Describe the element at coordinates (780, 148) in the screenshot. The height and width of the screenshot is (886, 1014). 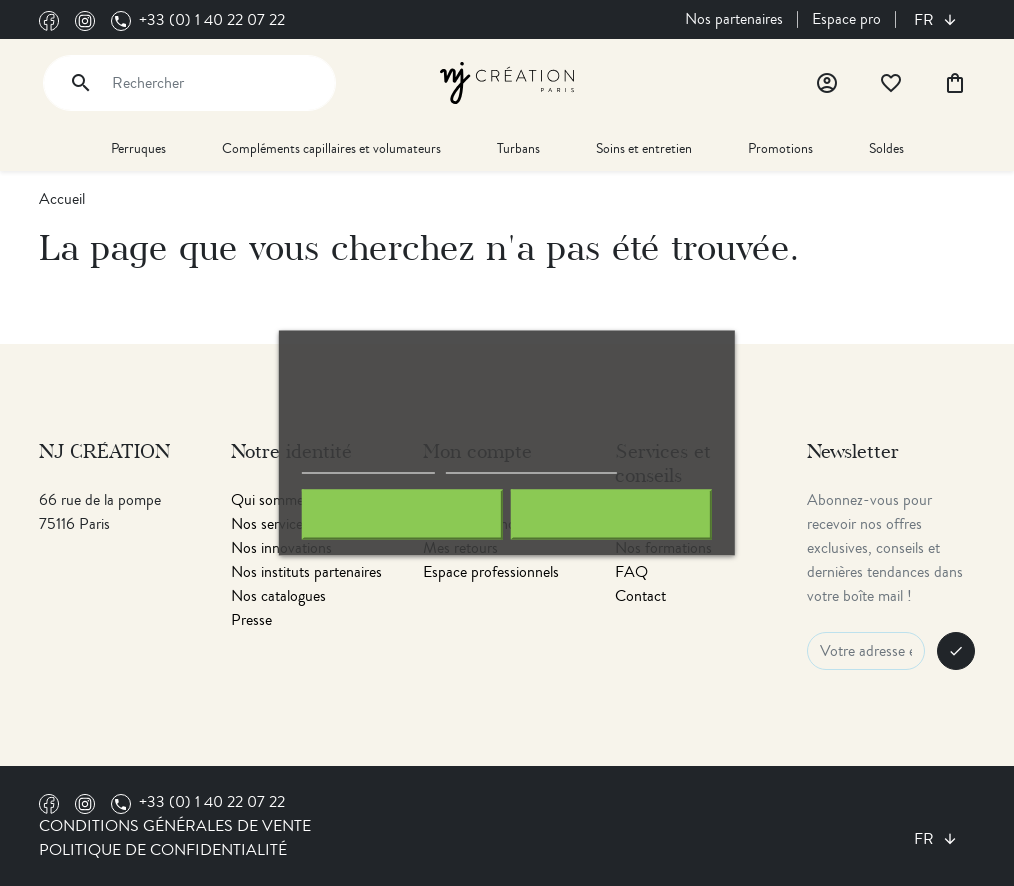
I see `Promotions` at that location.